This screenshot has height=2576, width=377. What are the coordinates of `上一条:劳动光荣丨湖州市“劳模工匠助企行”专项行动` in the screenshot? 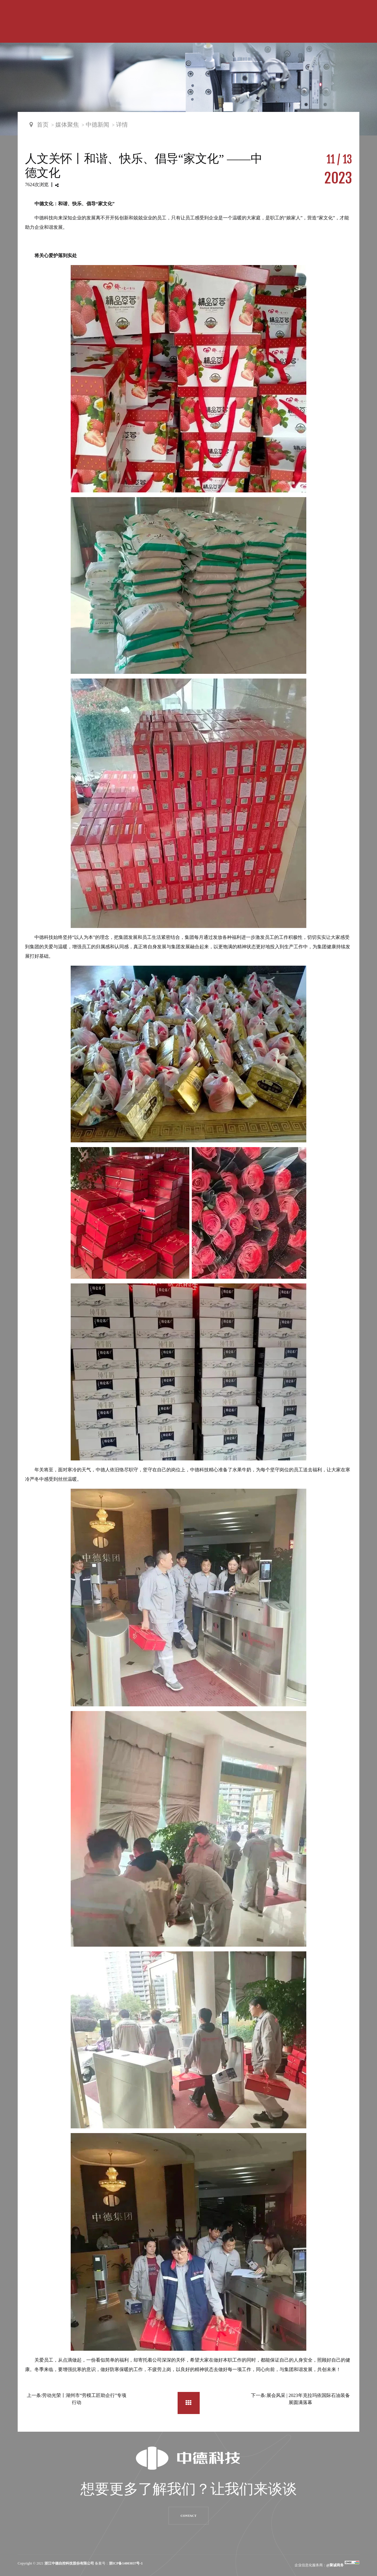 It's located at (77, 2399).